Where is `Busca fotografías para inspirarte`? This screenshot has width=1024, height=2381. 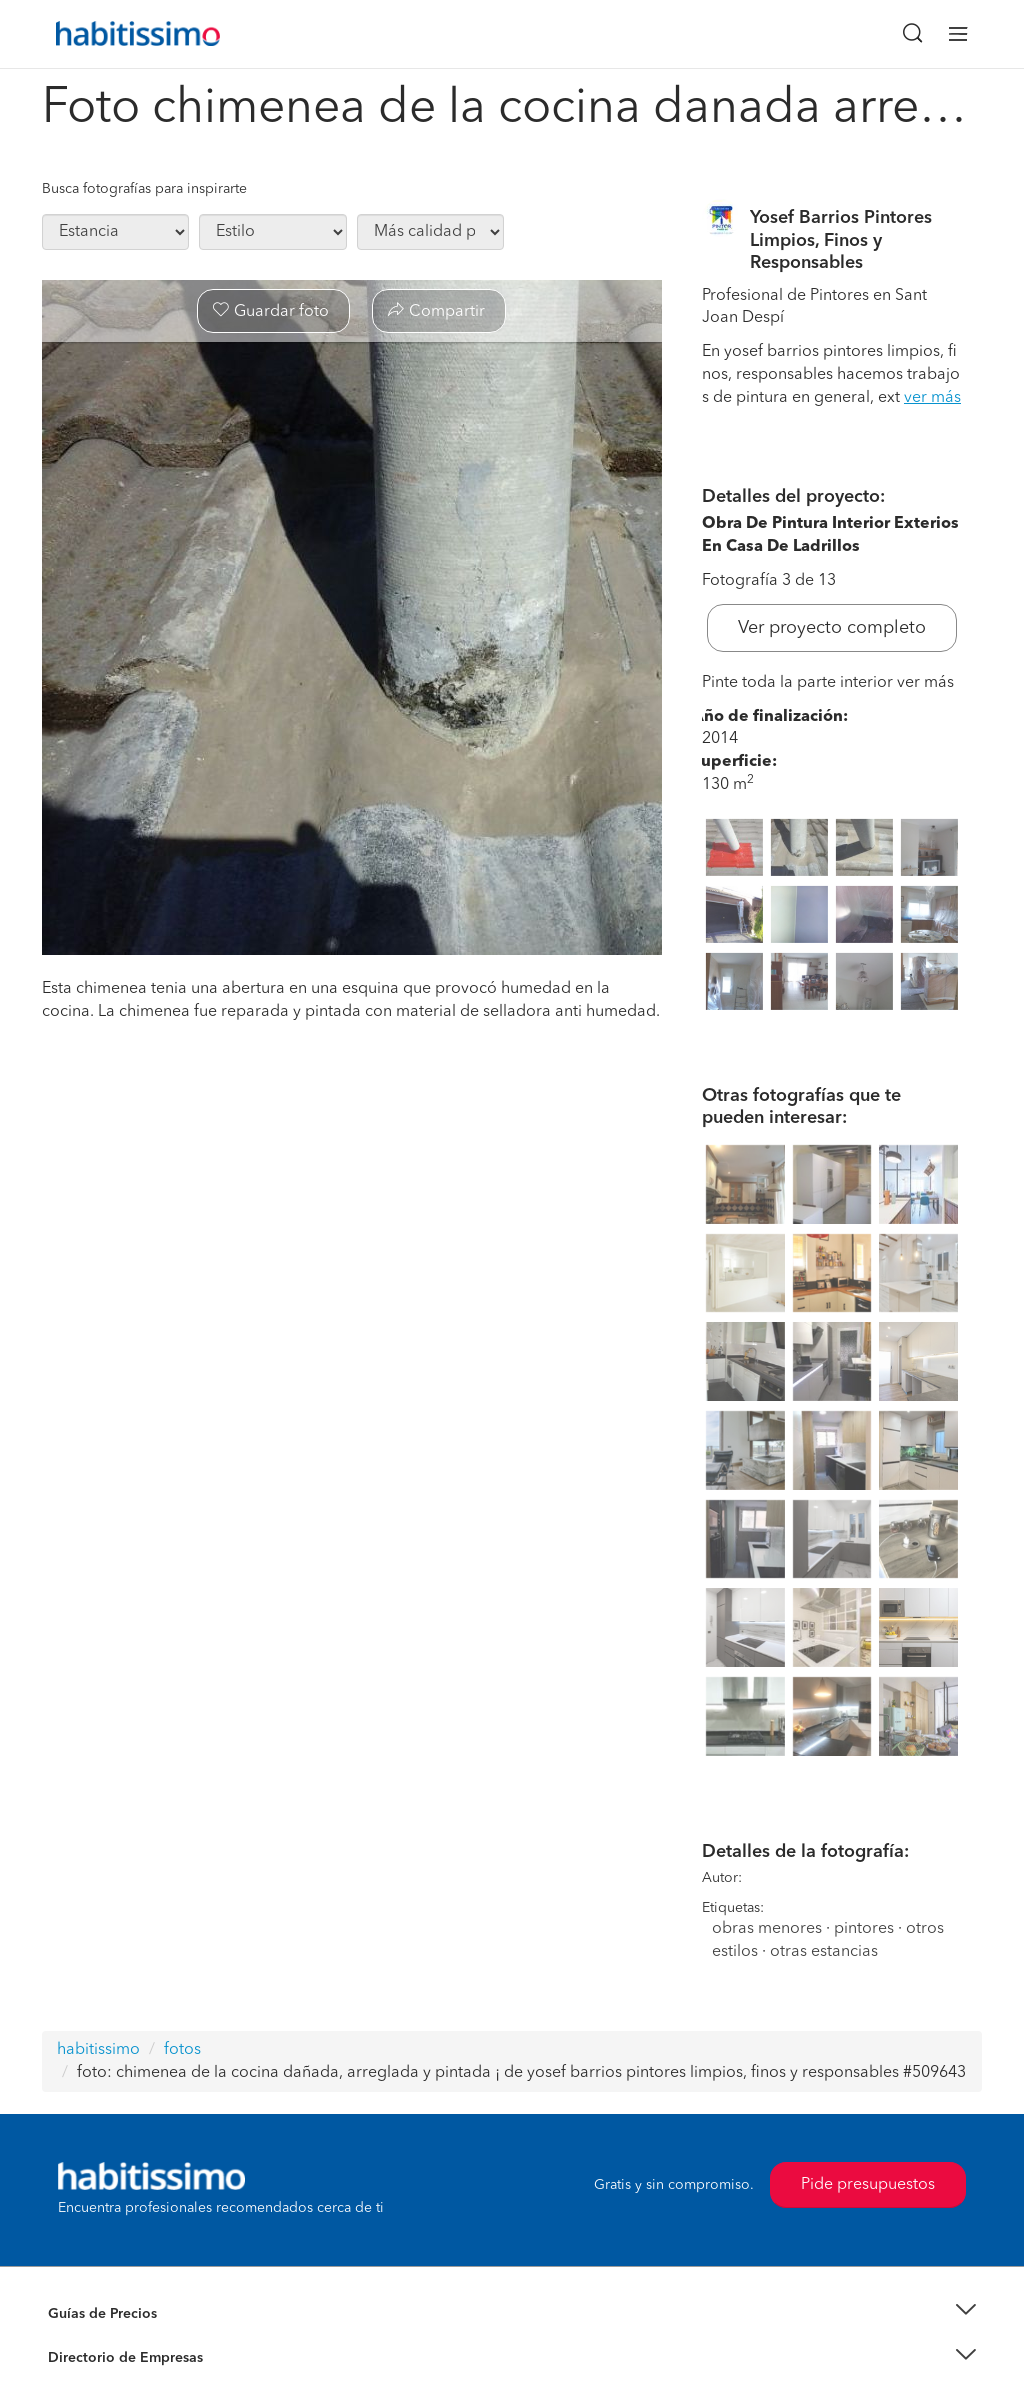 Busca fotografías para inspirarte is located at coordinates (144, 189).